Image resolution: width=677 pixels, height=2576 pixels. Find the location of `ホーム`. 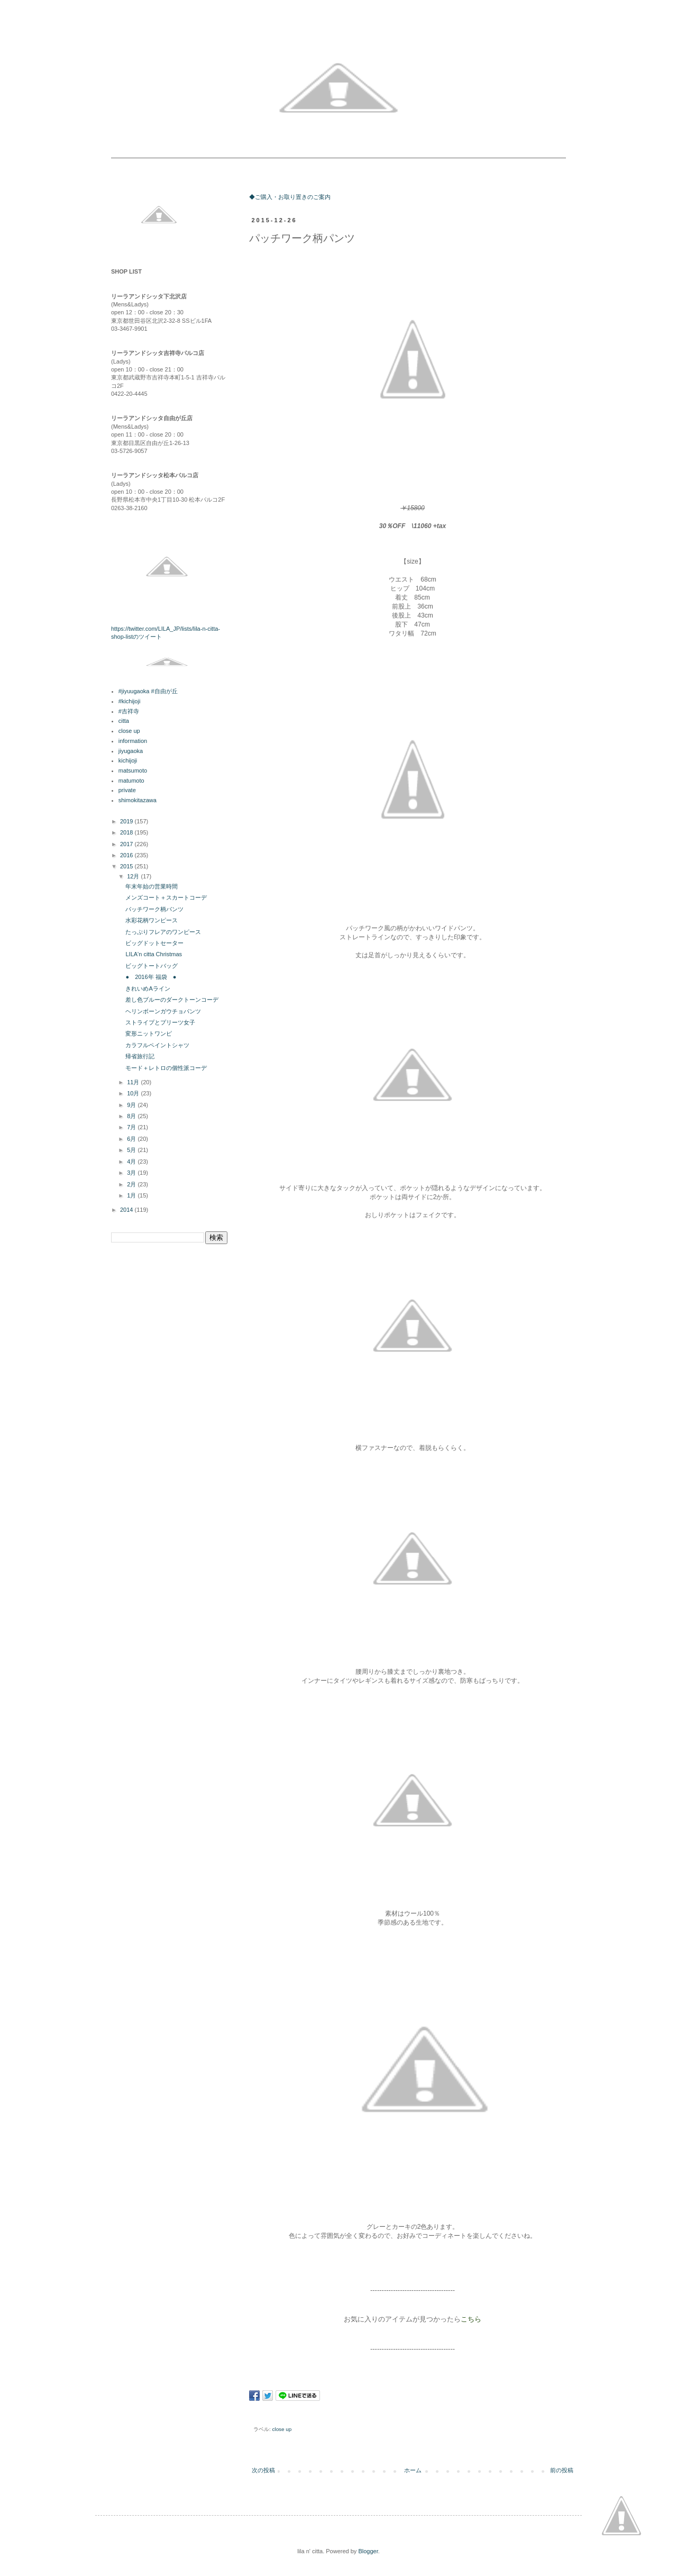

ホーム is located at coordinates (413, 2470).